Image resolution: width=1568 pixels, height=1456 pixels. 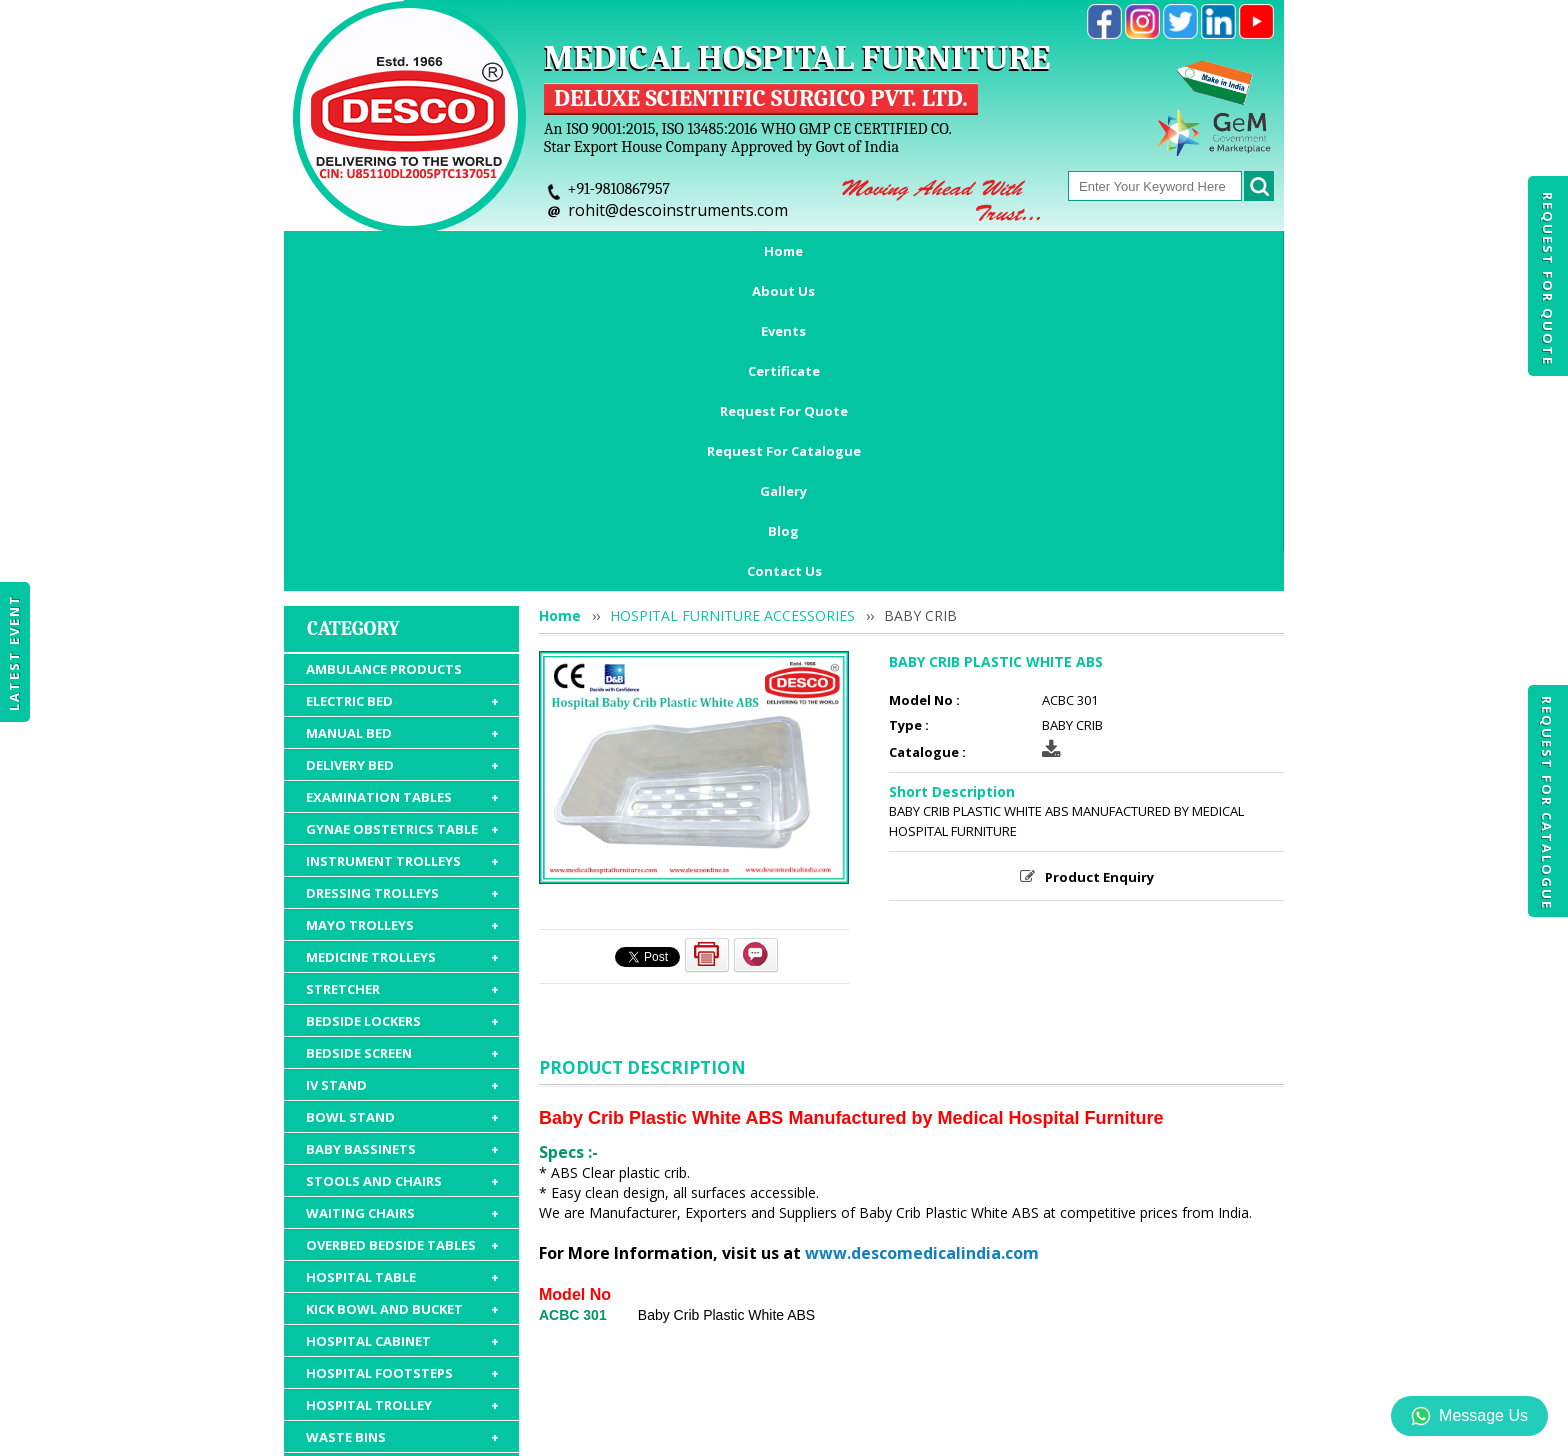 I want to click on Events, so click(x=555, y=251).